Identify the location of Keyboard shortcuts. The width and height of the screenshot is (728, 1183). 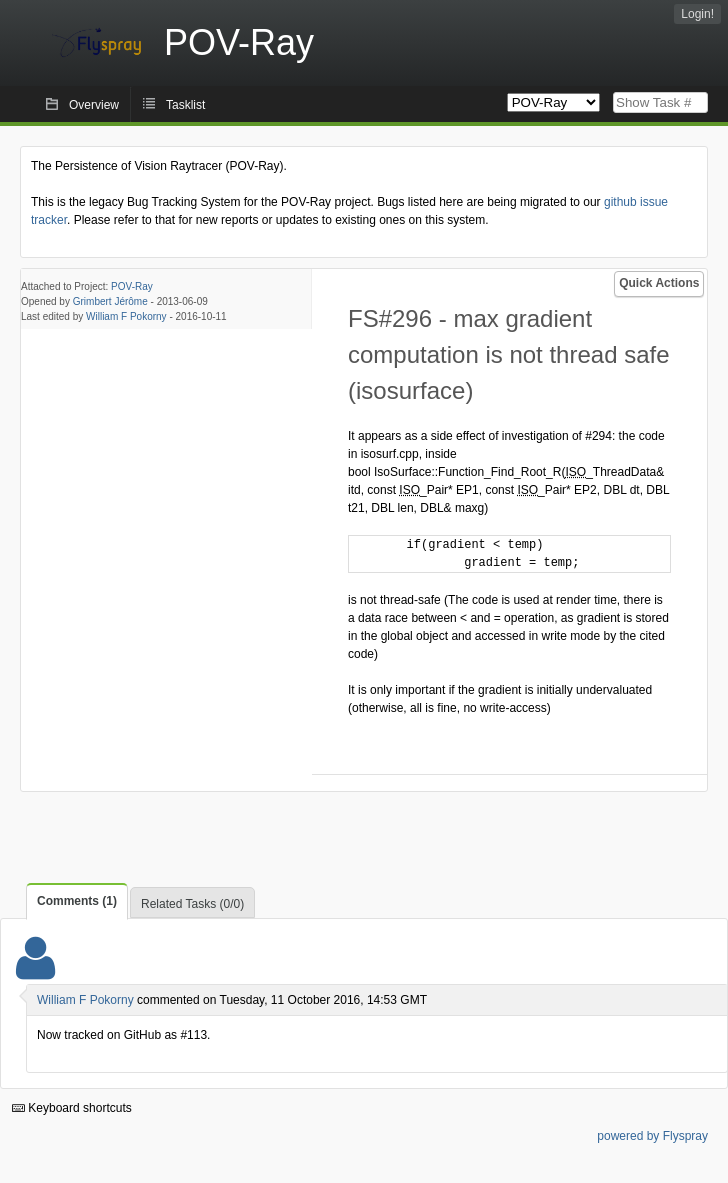
(72, 1108).